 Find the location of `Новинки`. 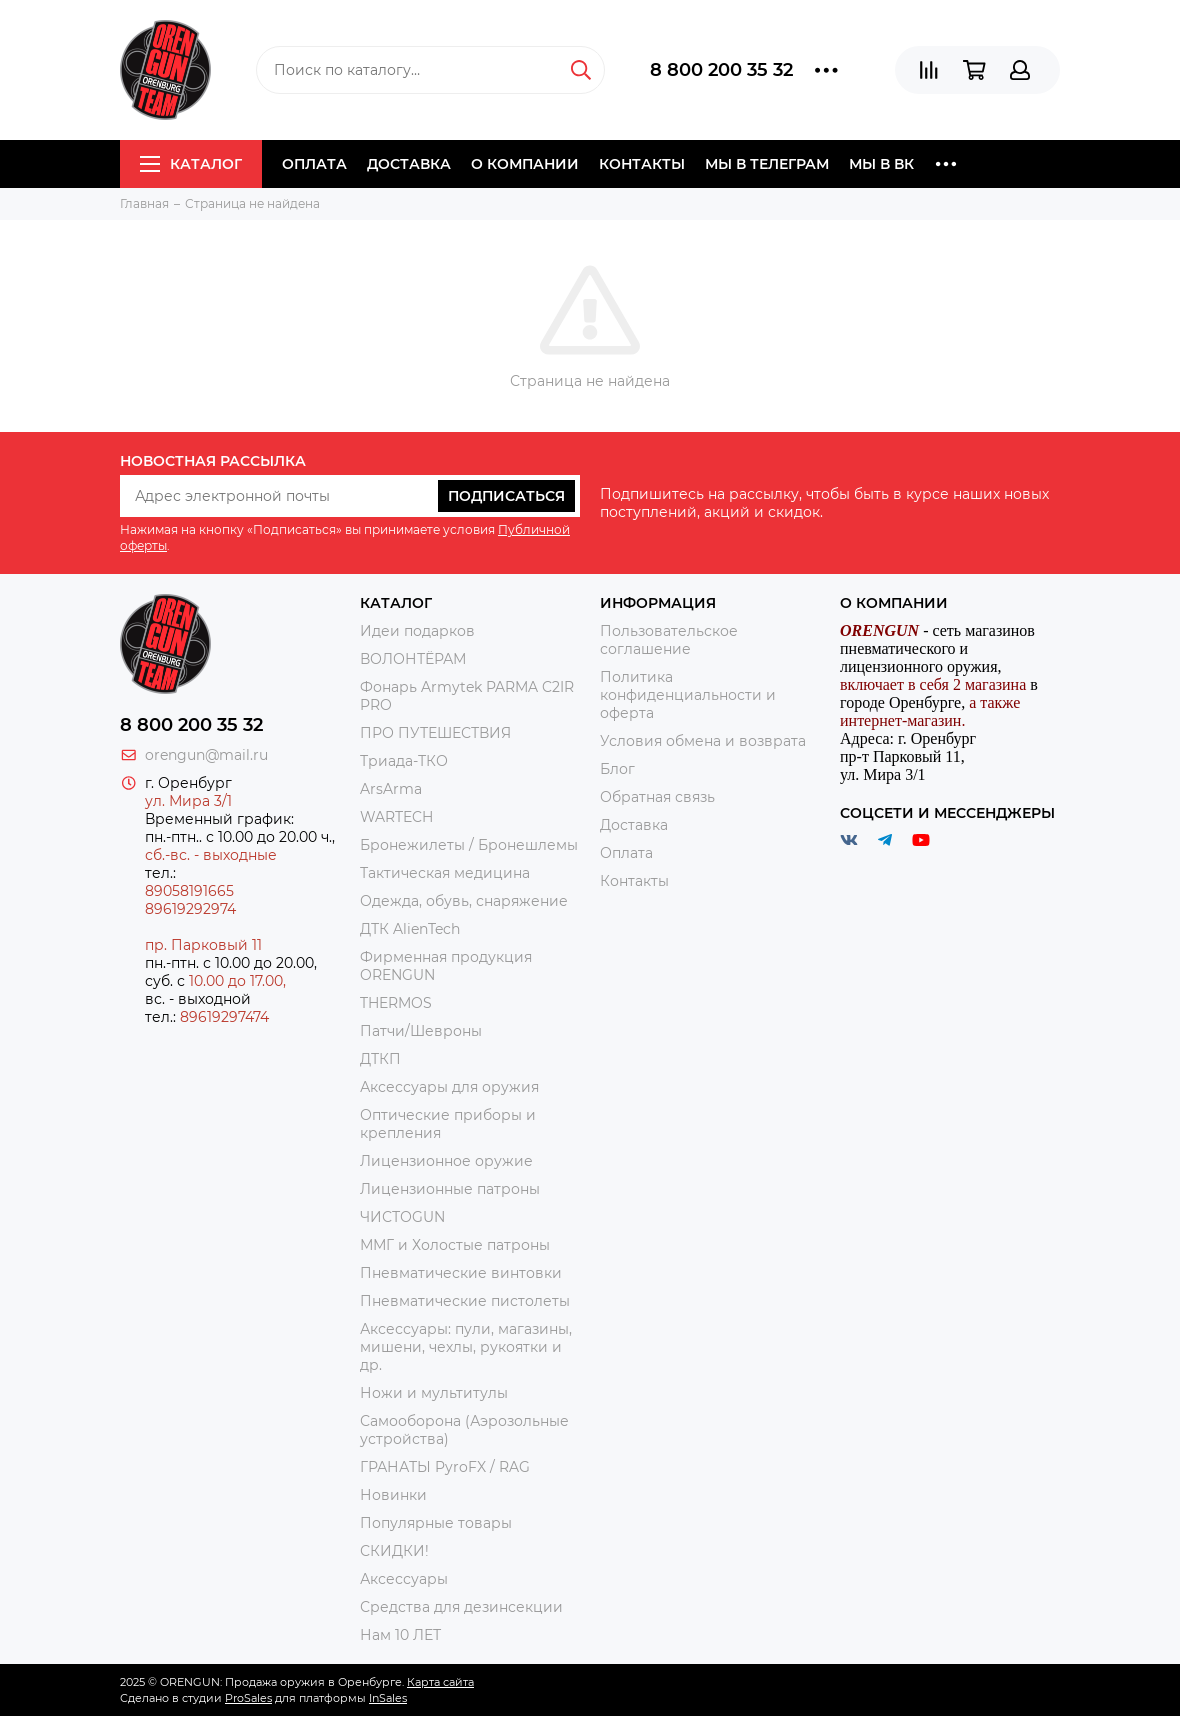

Новинки is located at coordinates (393, 1495).